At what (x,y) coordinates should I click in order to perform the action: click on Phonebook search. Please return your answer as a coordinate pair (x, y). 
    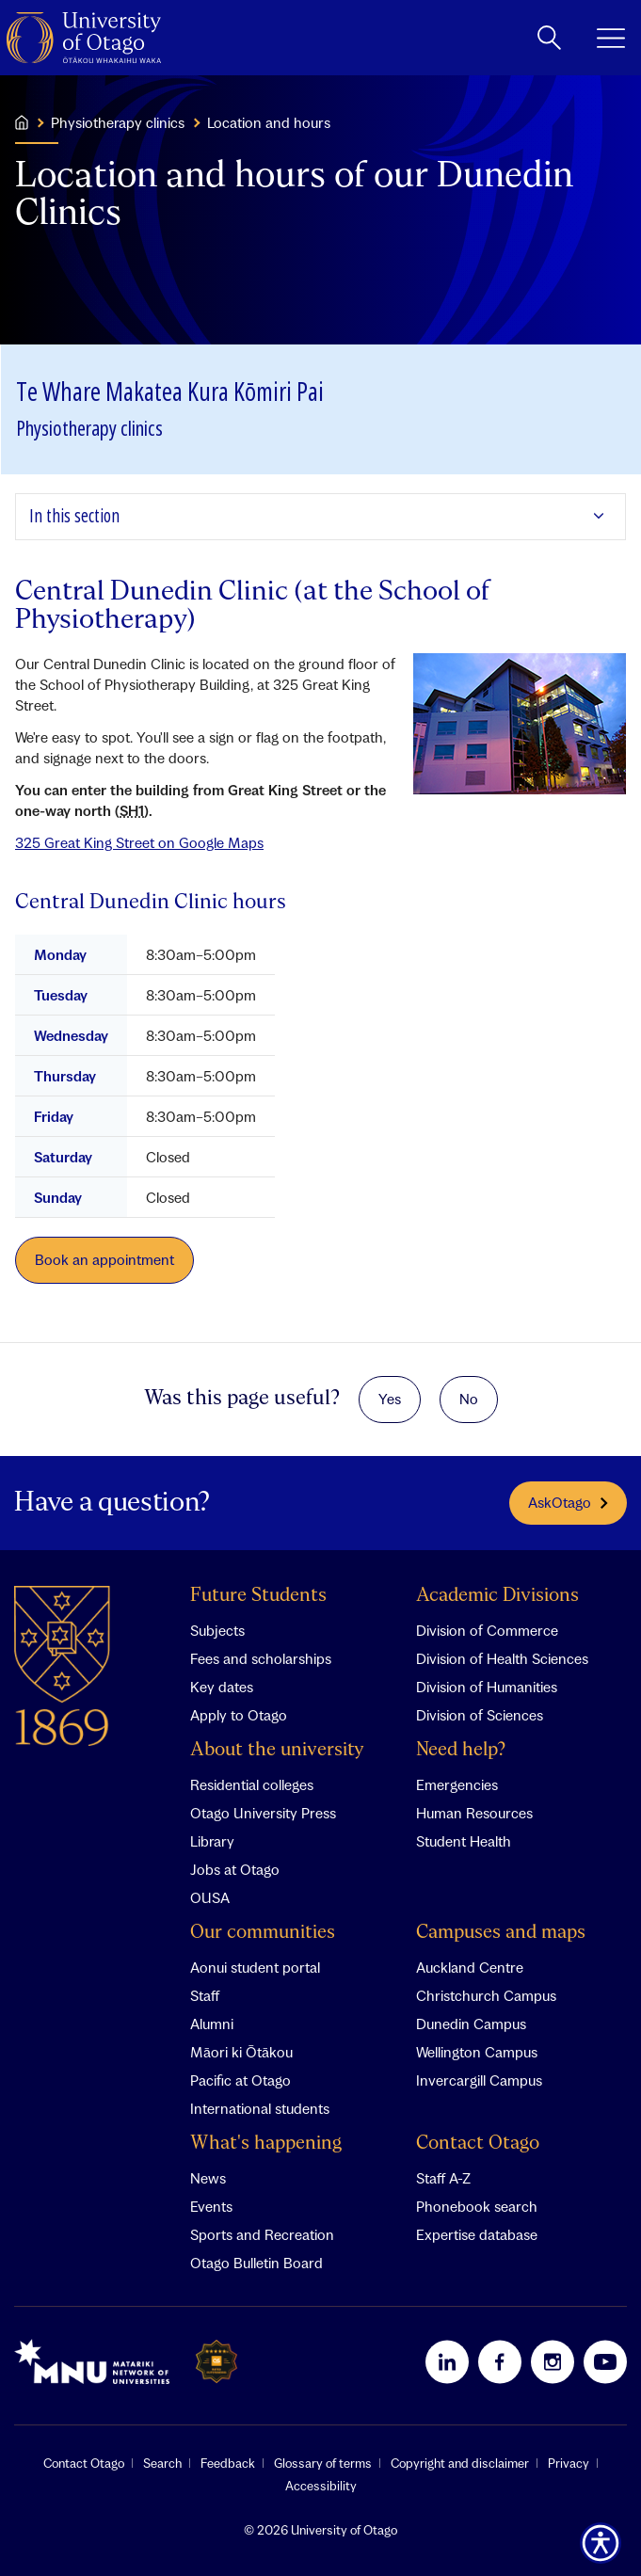
    Looking at the image, I should click on (476, 2206).